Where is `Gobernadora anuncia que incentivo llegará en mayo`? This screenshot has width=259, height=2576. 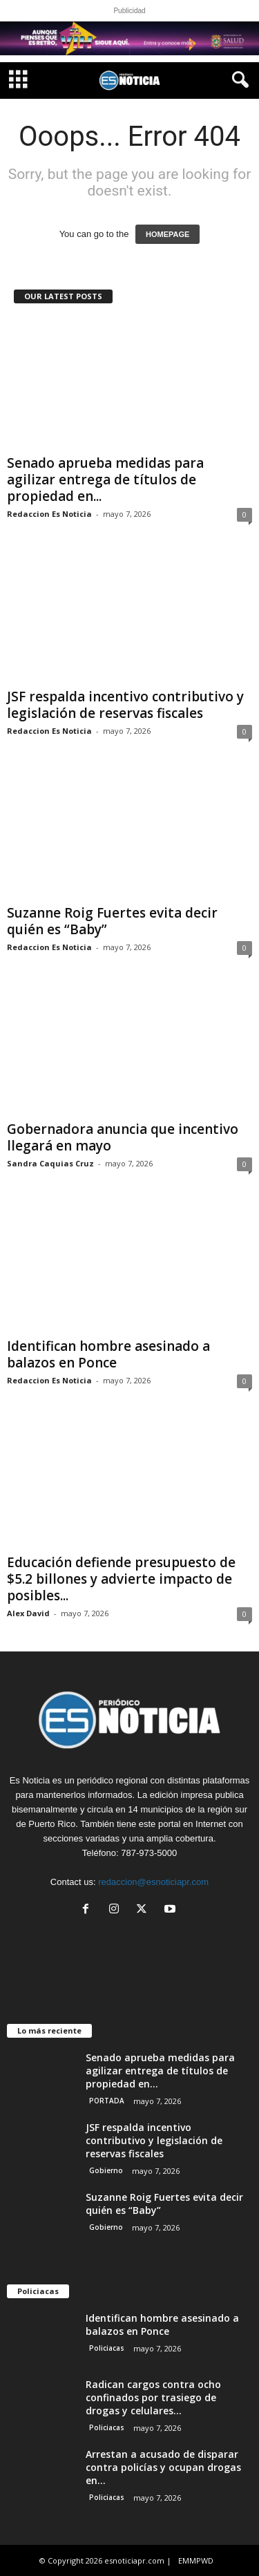
Gobernadora anuncia que incentivo llegará en mayo is located at coordinates (122, 1137).